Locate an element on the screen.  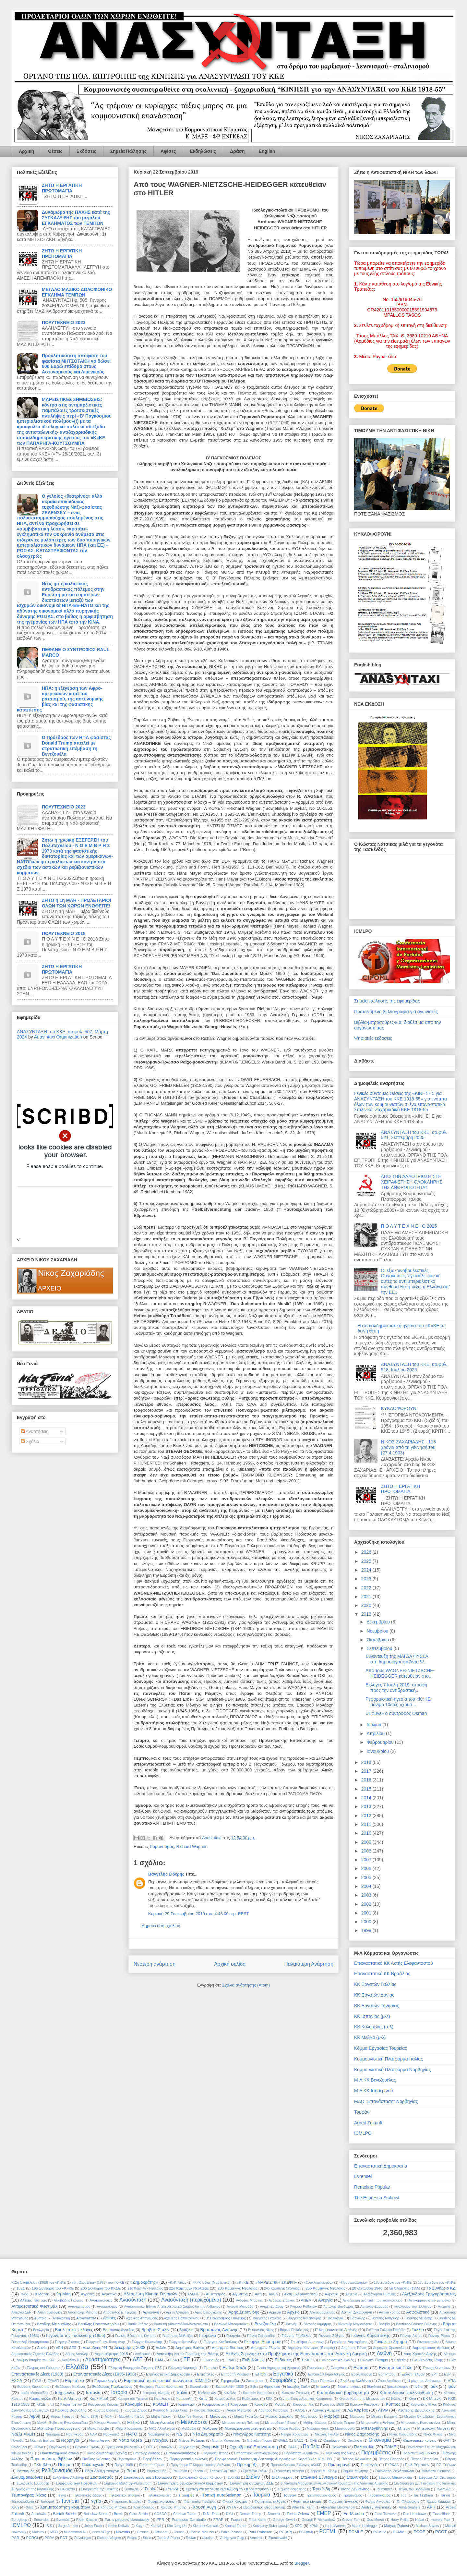
Kim Jong Un is located at coordinates (176, 2526).